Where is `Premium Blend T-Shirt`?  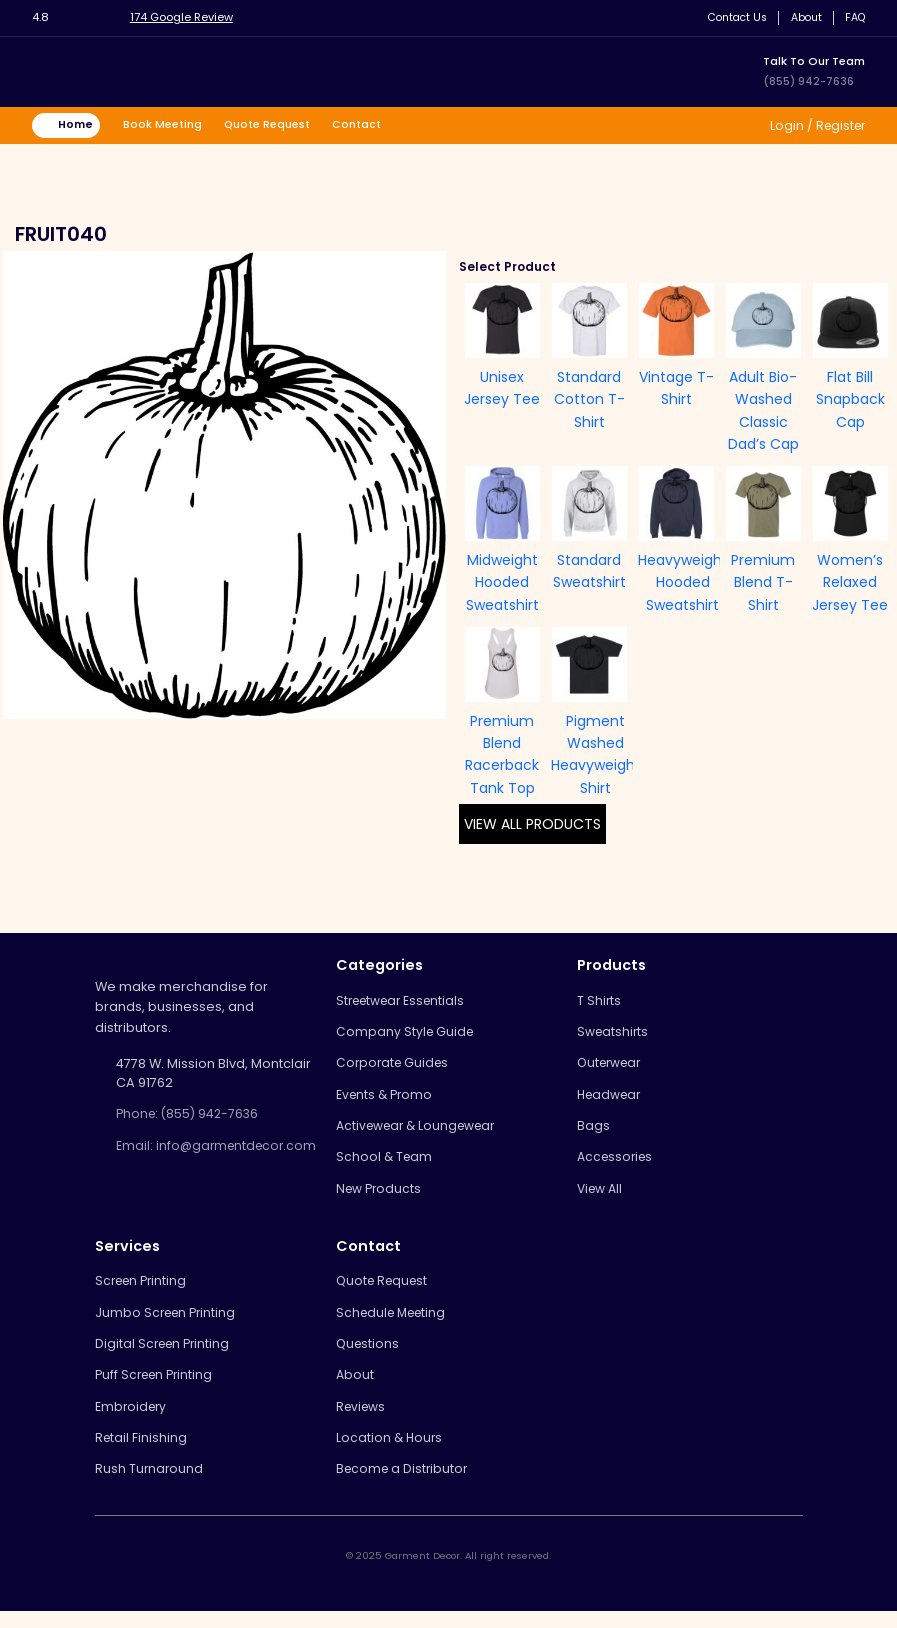
Premium Blend T-Shirt is located at coordinates (763, 583).